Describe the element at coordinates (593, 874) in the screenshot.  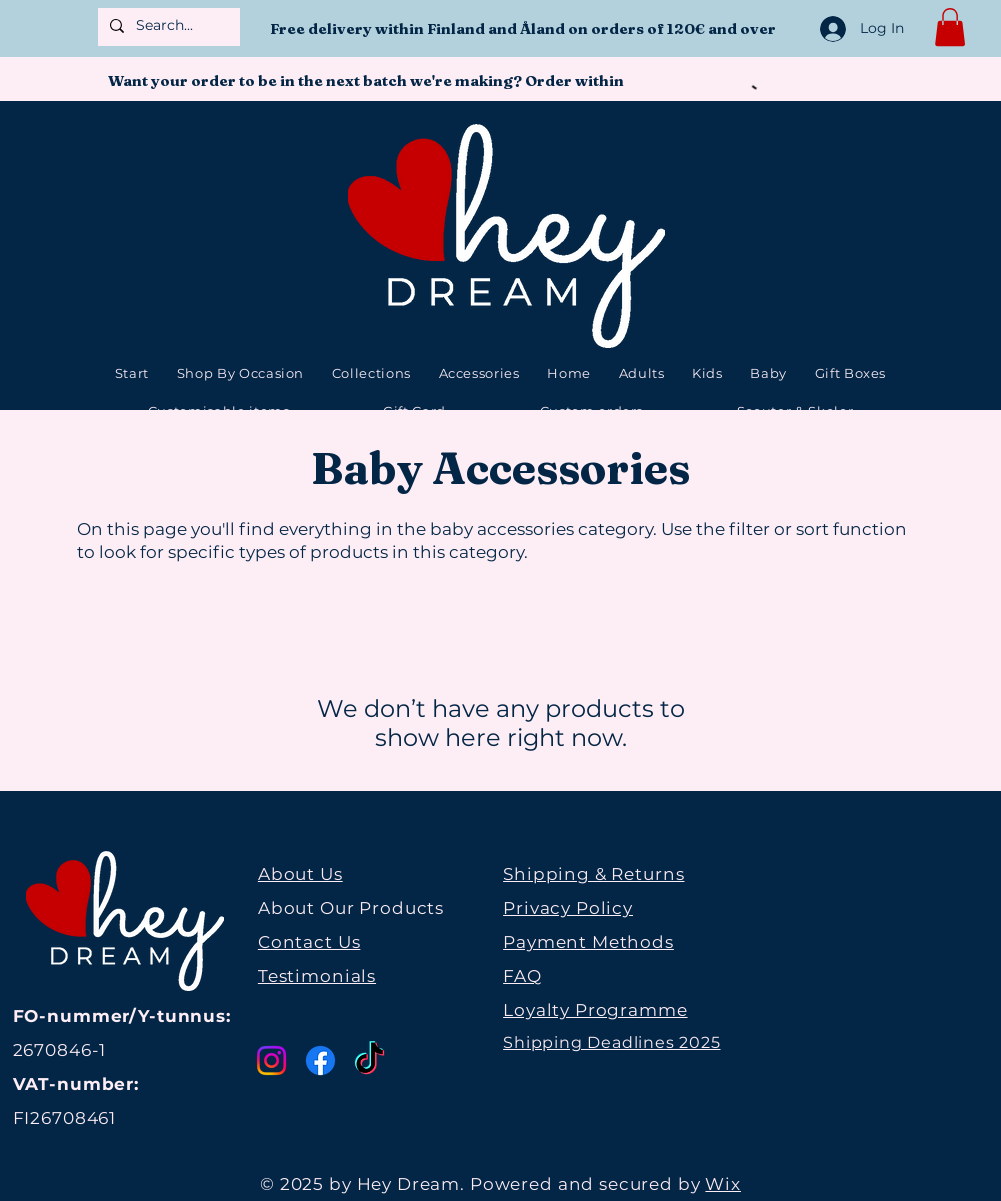
I see `Shipping & Returns` at that location.